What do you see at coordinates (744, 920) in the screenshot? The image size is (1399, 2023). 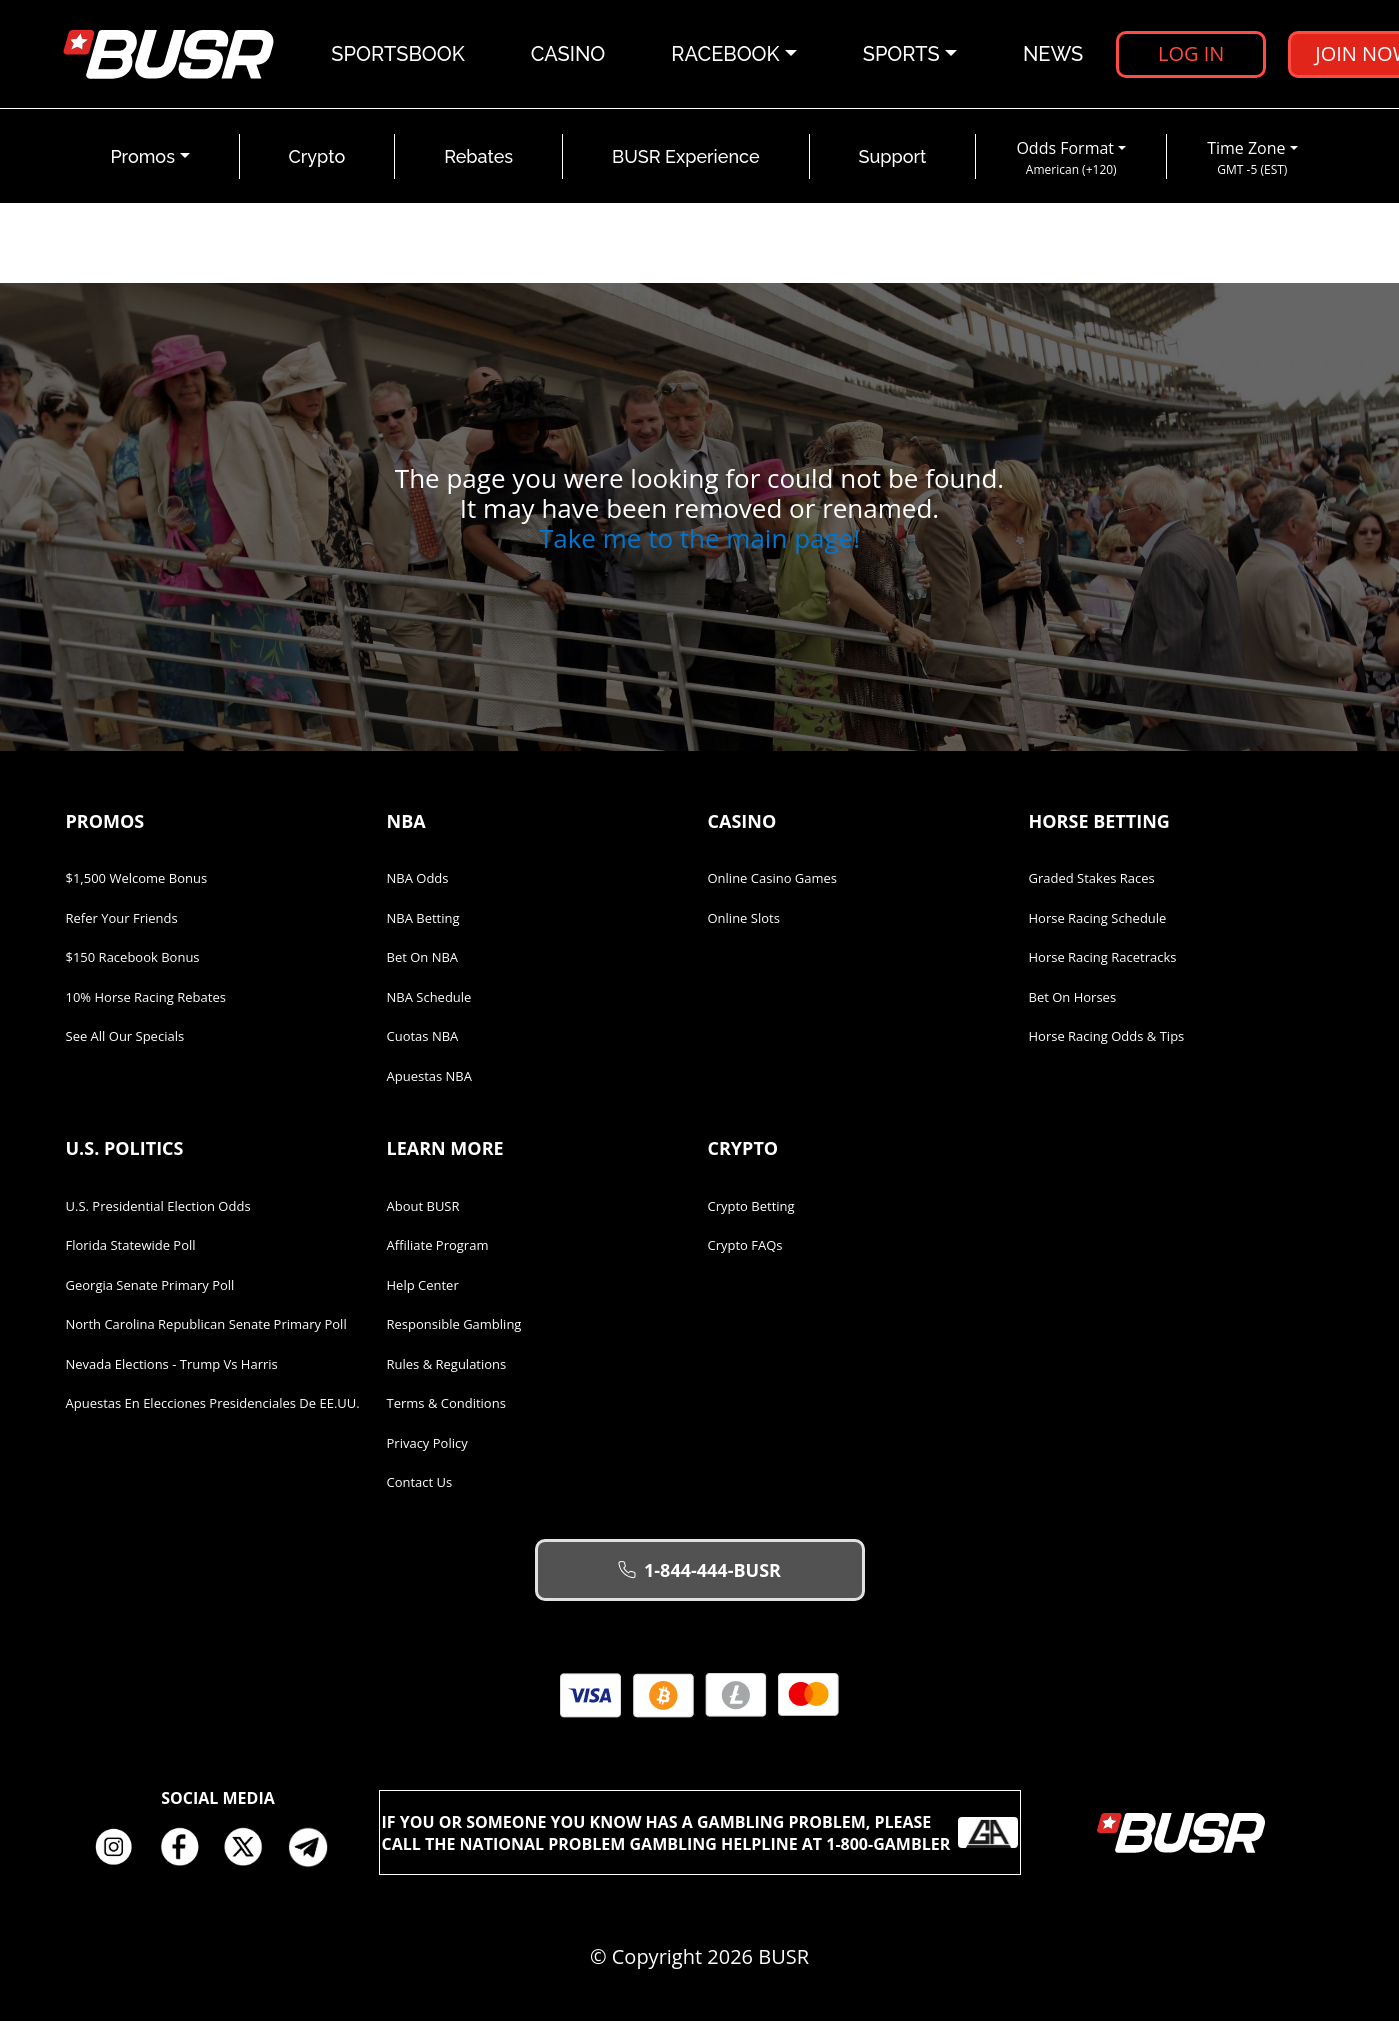 I see `Online Slots` at bounding box center [744, 920].